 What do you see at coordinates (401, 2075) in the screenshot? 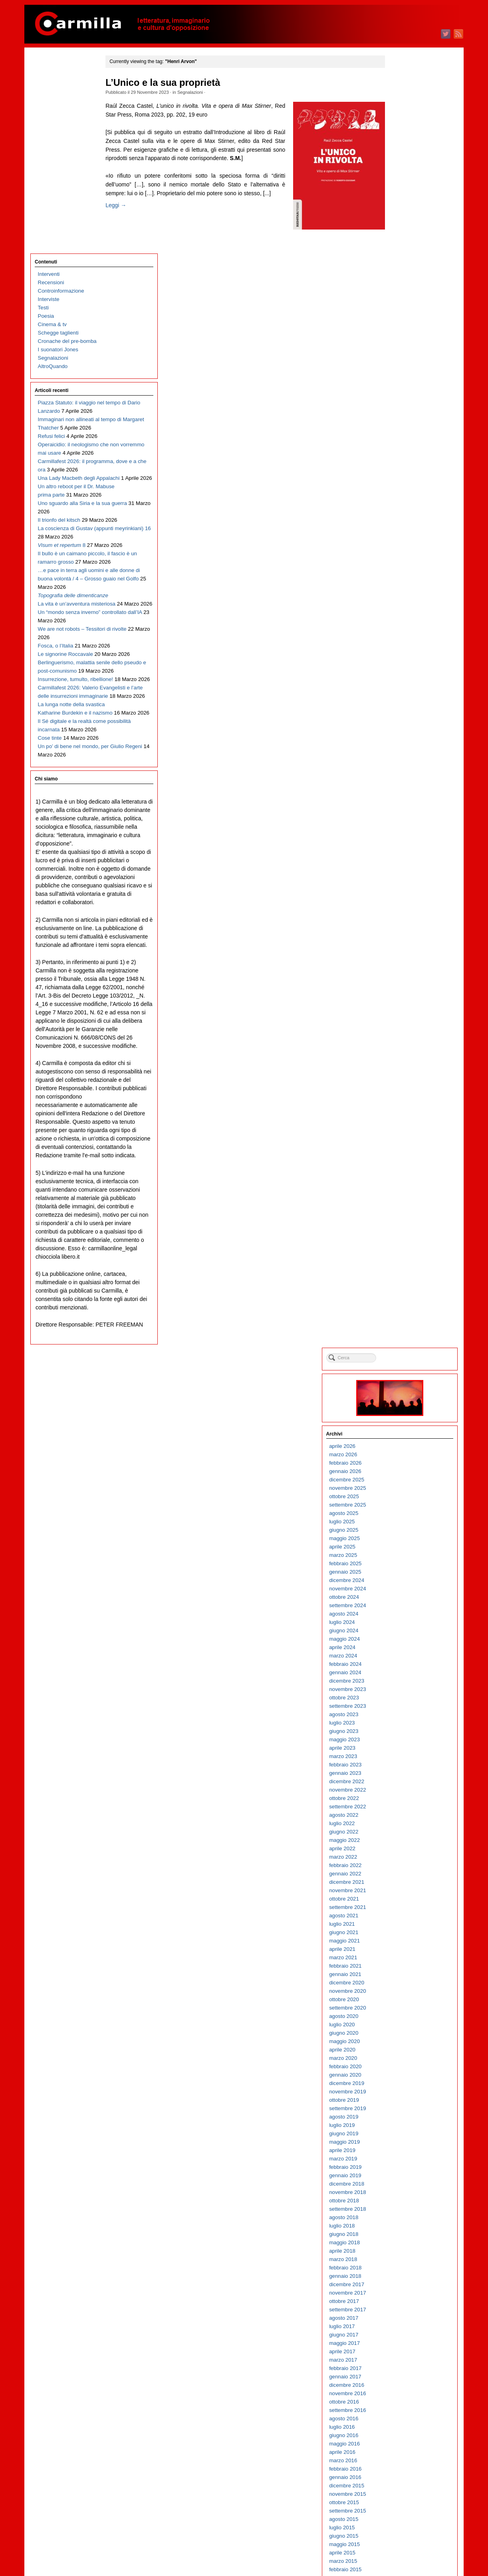
I see `marzo 2007` at bounding box center [401, 2075].